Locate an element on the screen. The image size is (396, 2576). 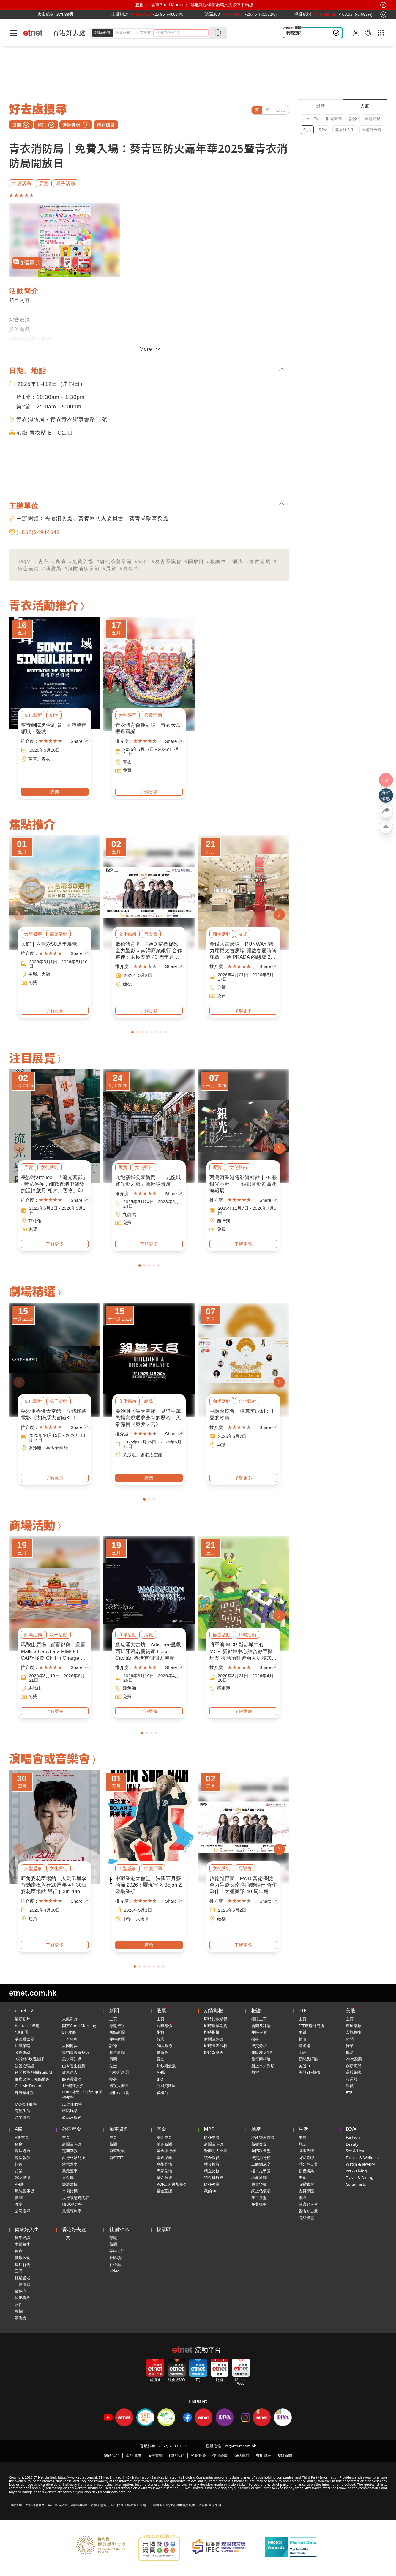
即時圖表分析 is located at coordinates (215, 2045).